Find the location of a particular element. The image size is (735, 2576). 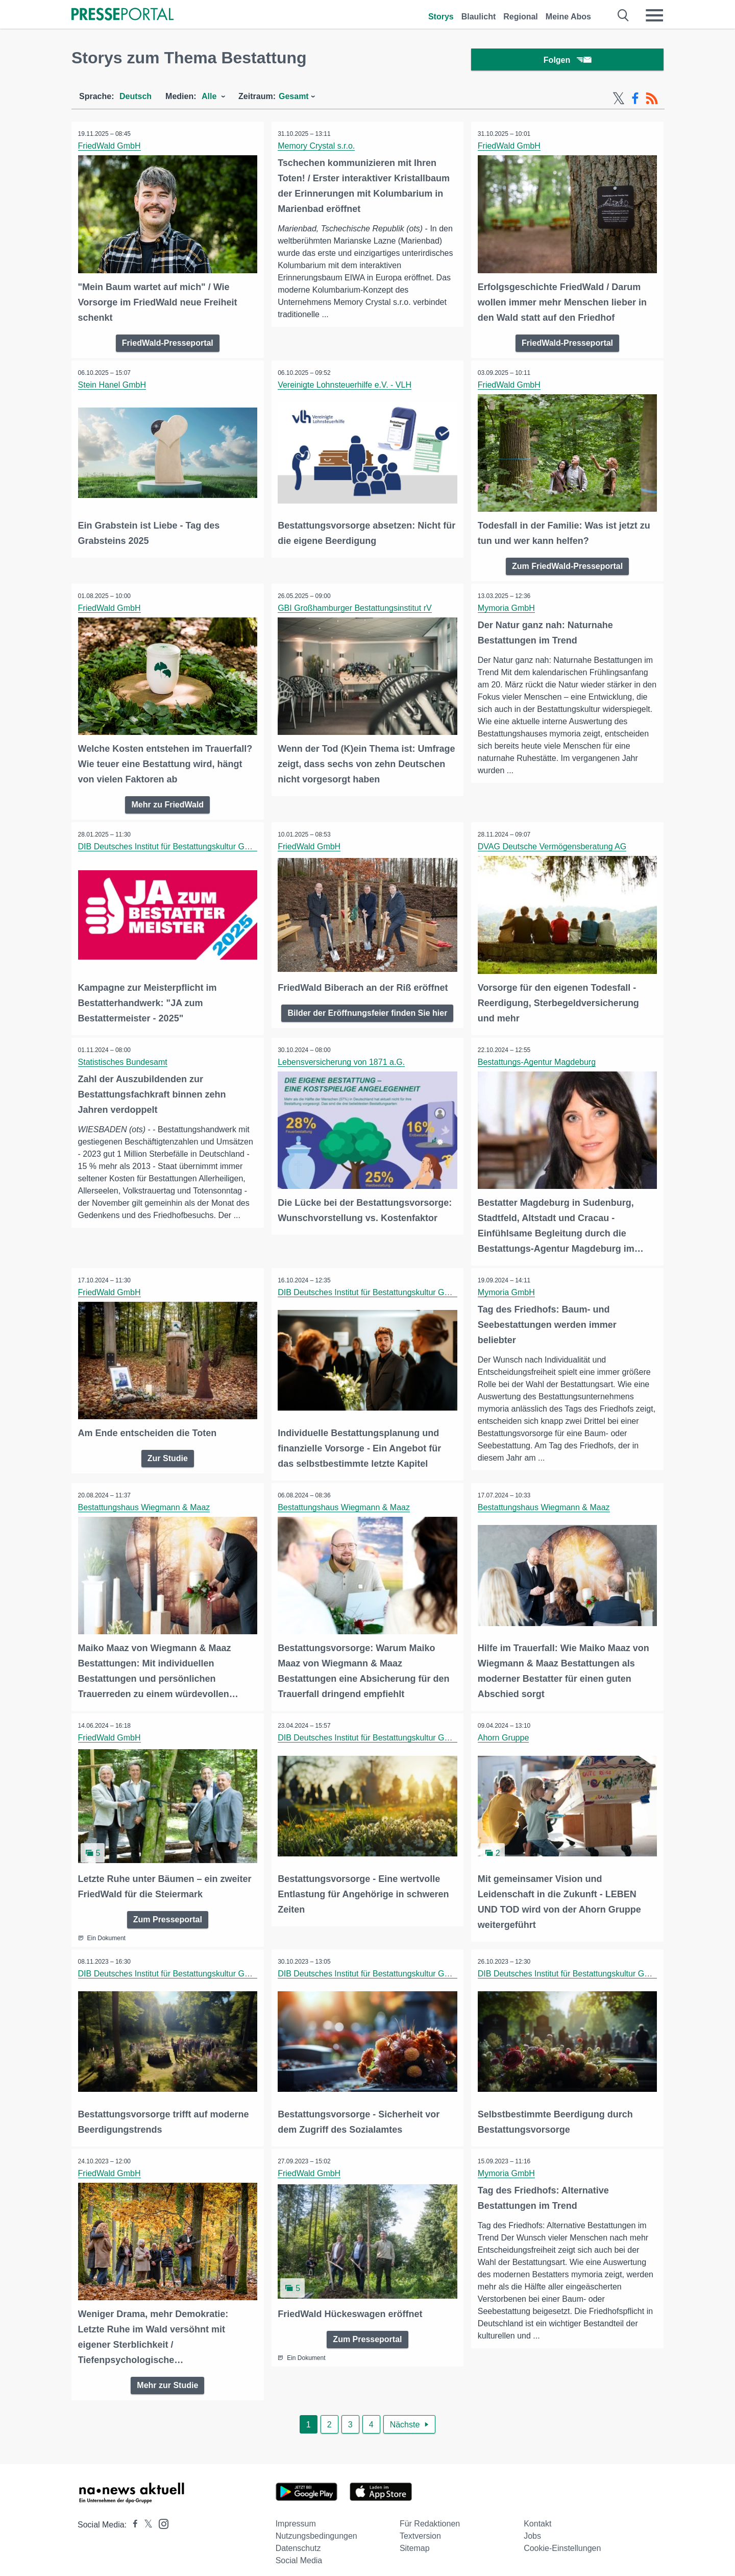

Social Media is located at coordinates (299, 2551).